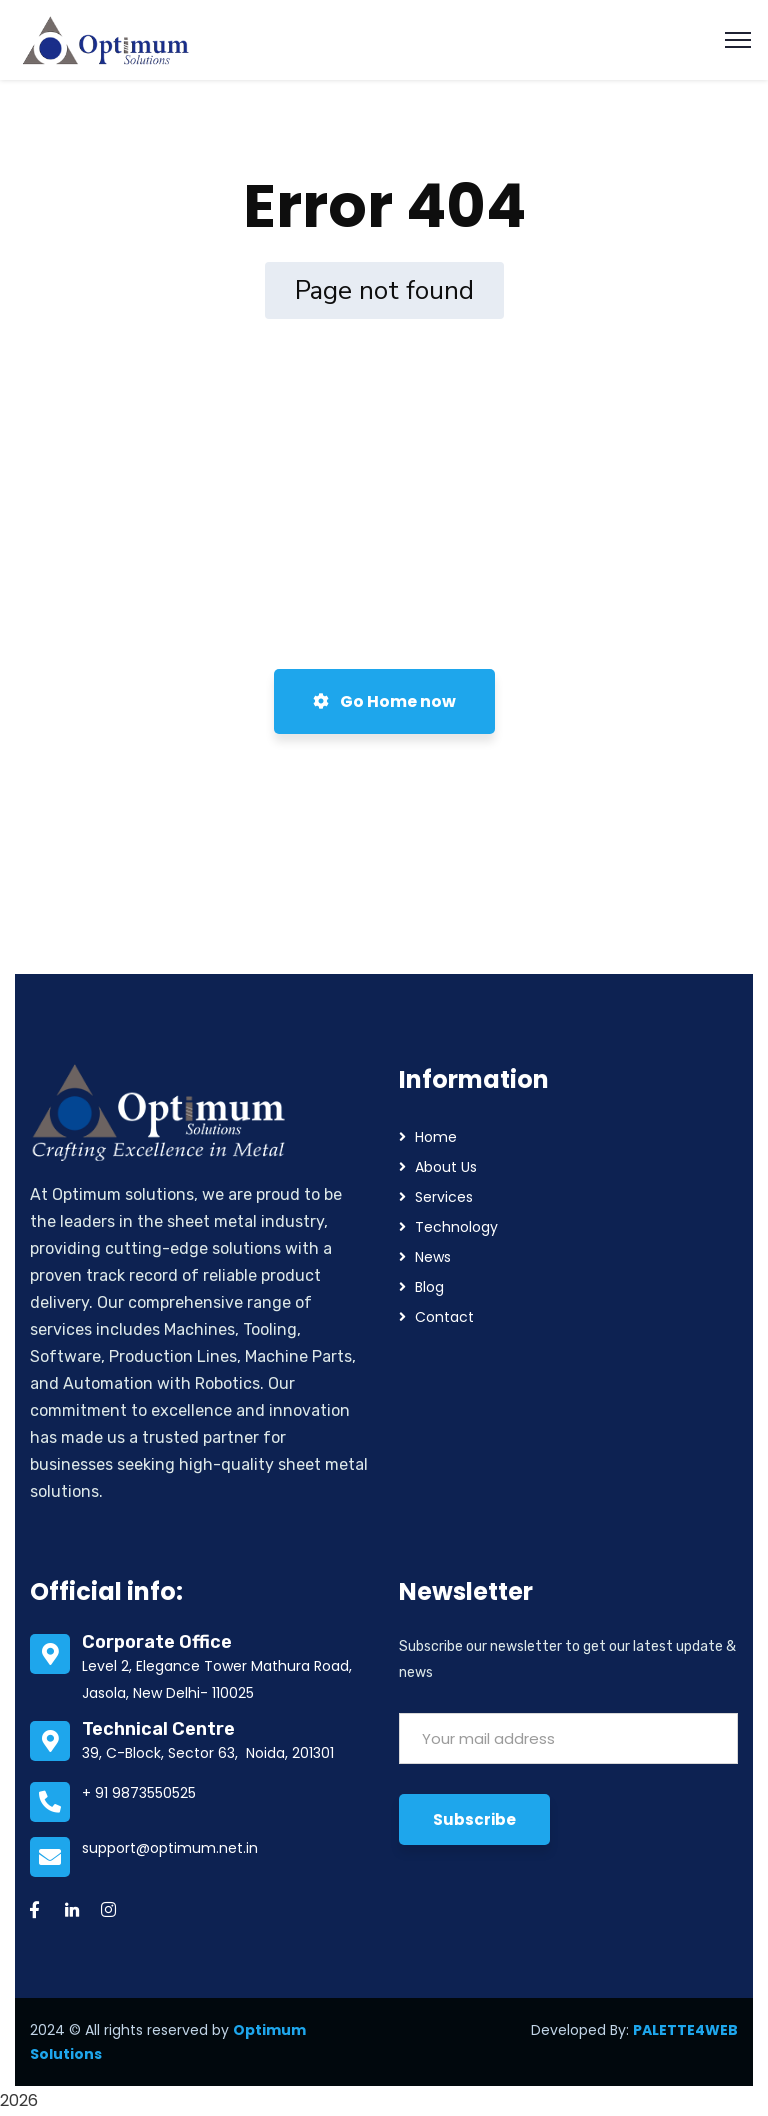  Describe the element at coordinates (456, 1227) in the screenshot. I see `Technology` at that location.